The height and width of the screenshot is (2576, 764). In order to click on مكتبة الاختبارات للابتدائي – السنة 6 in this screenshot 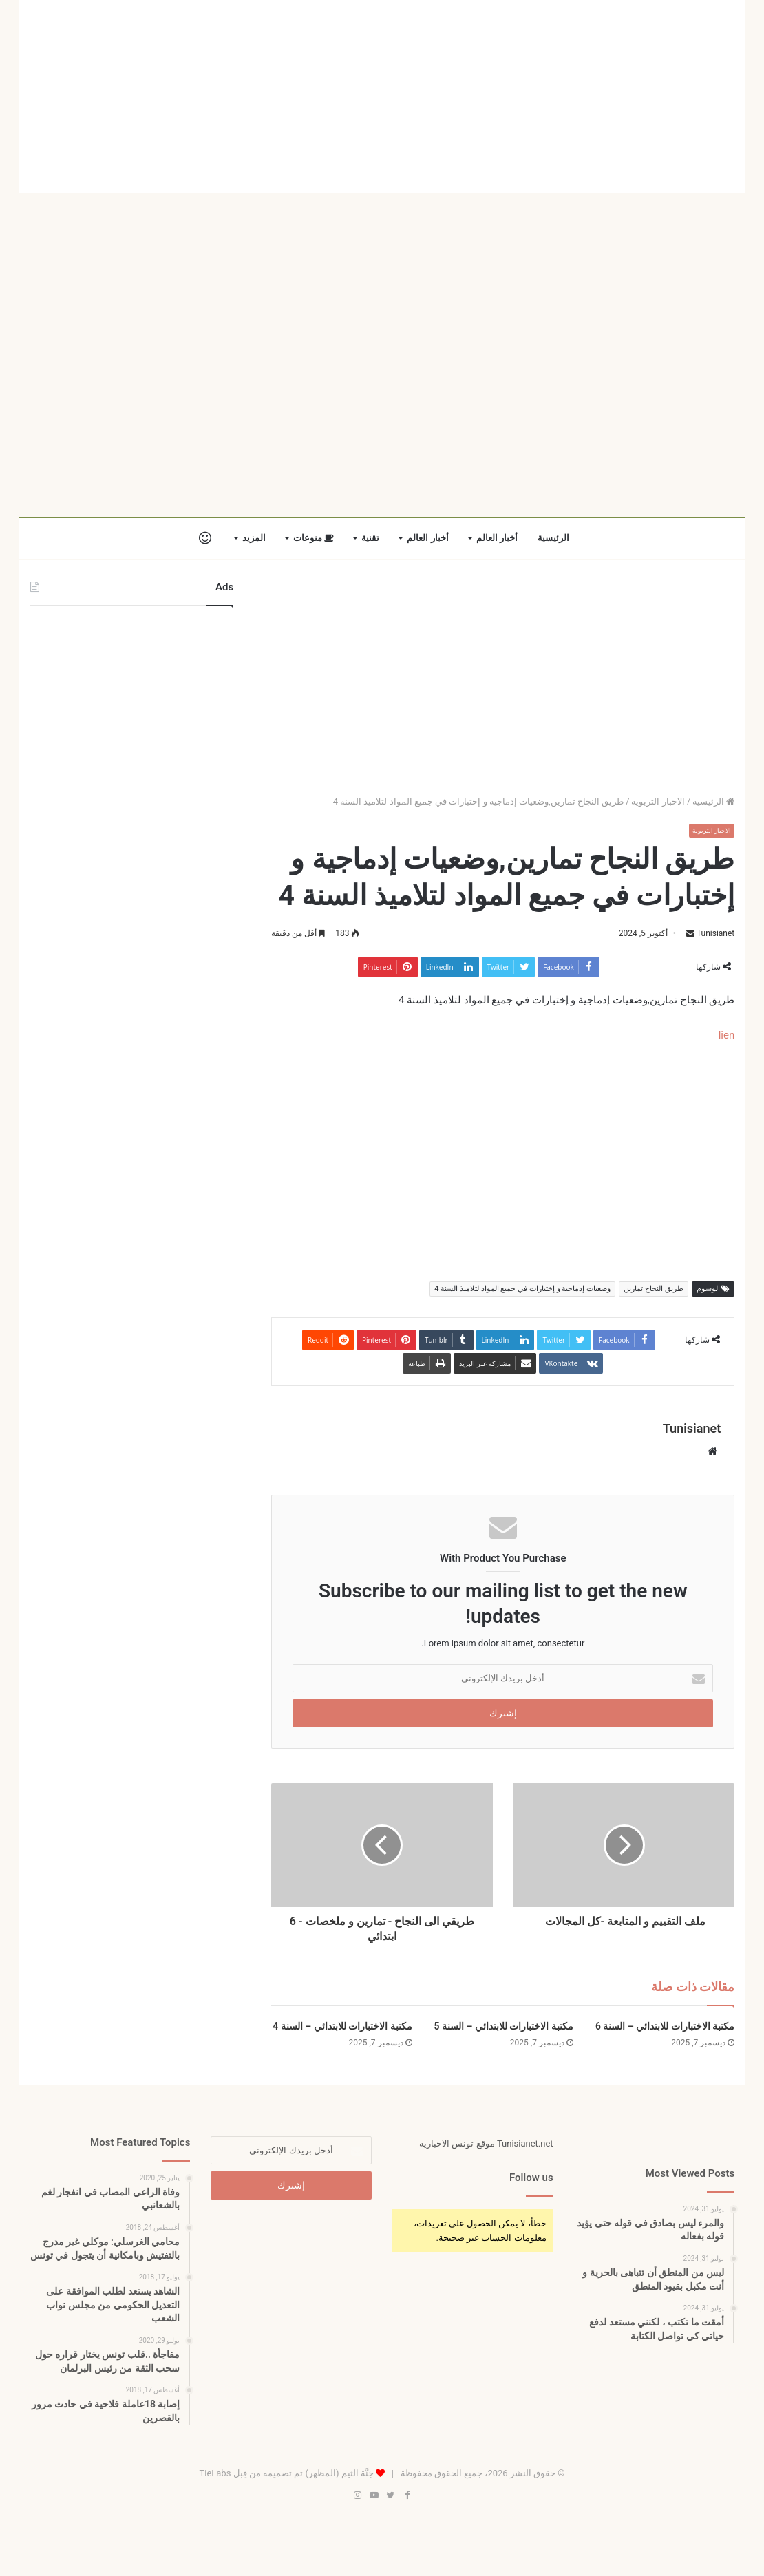, I will do `click(664, 2026)`.